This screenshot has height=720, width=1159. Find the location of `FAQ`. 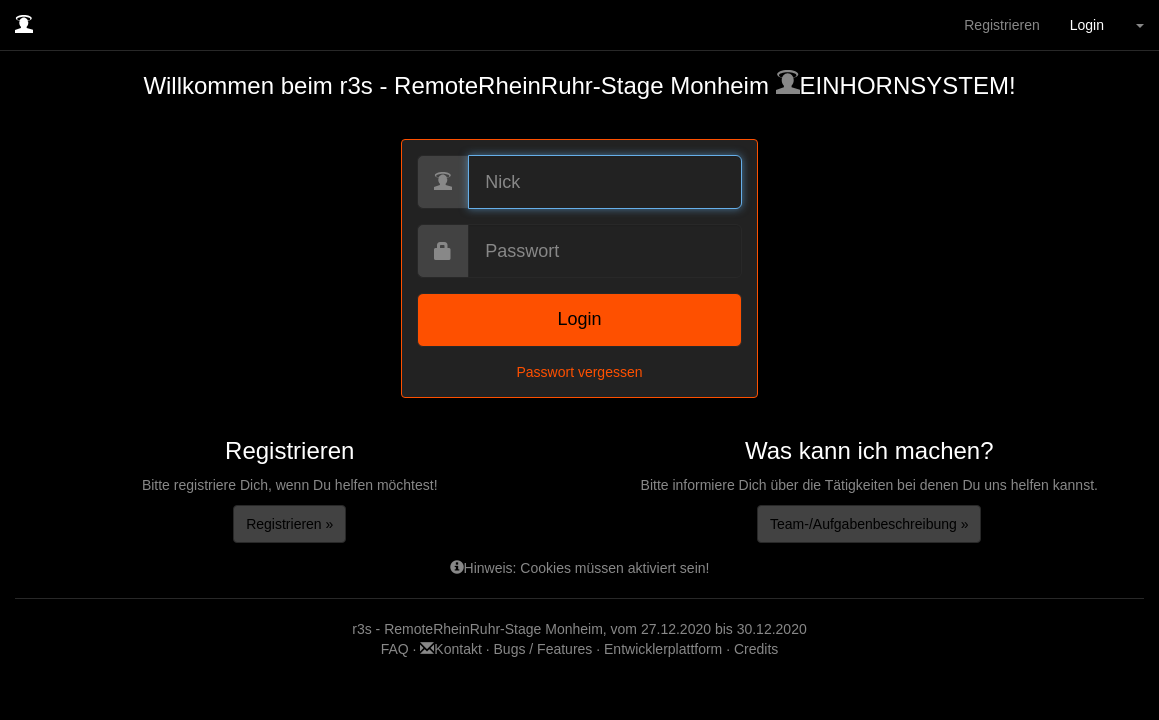

FAQ is located at coordinates (397, 649).